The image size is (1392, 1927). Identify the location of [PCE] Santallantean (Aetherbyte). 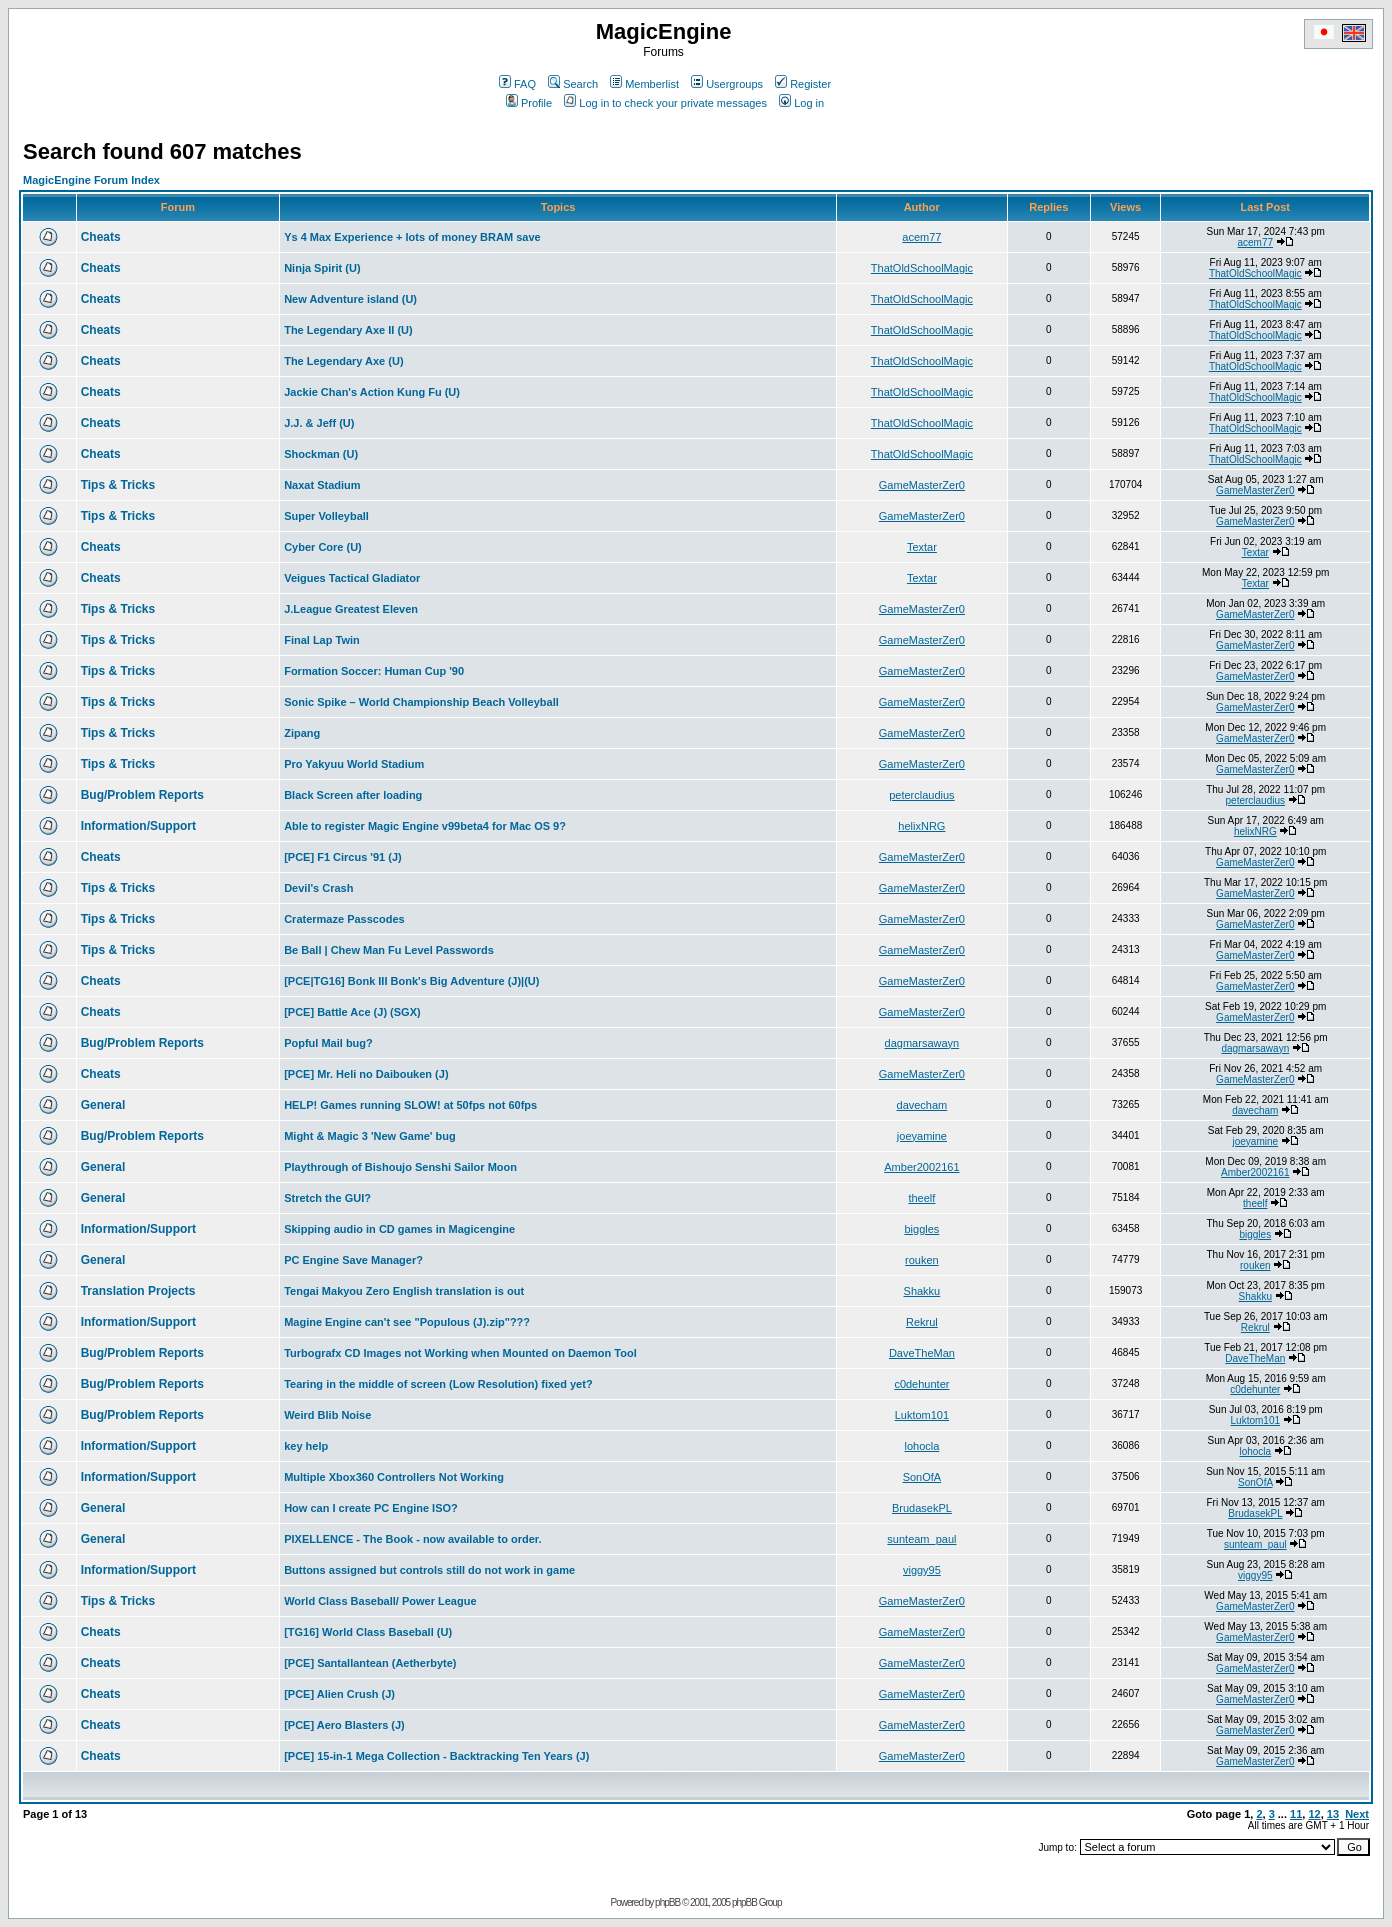
(370, 1663).